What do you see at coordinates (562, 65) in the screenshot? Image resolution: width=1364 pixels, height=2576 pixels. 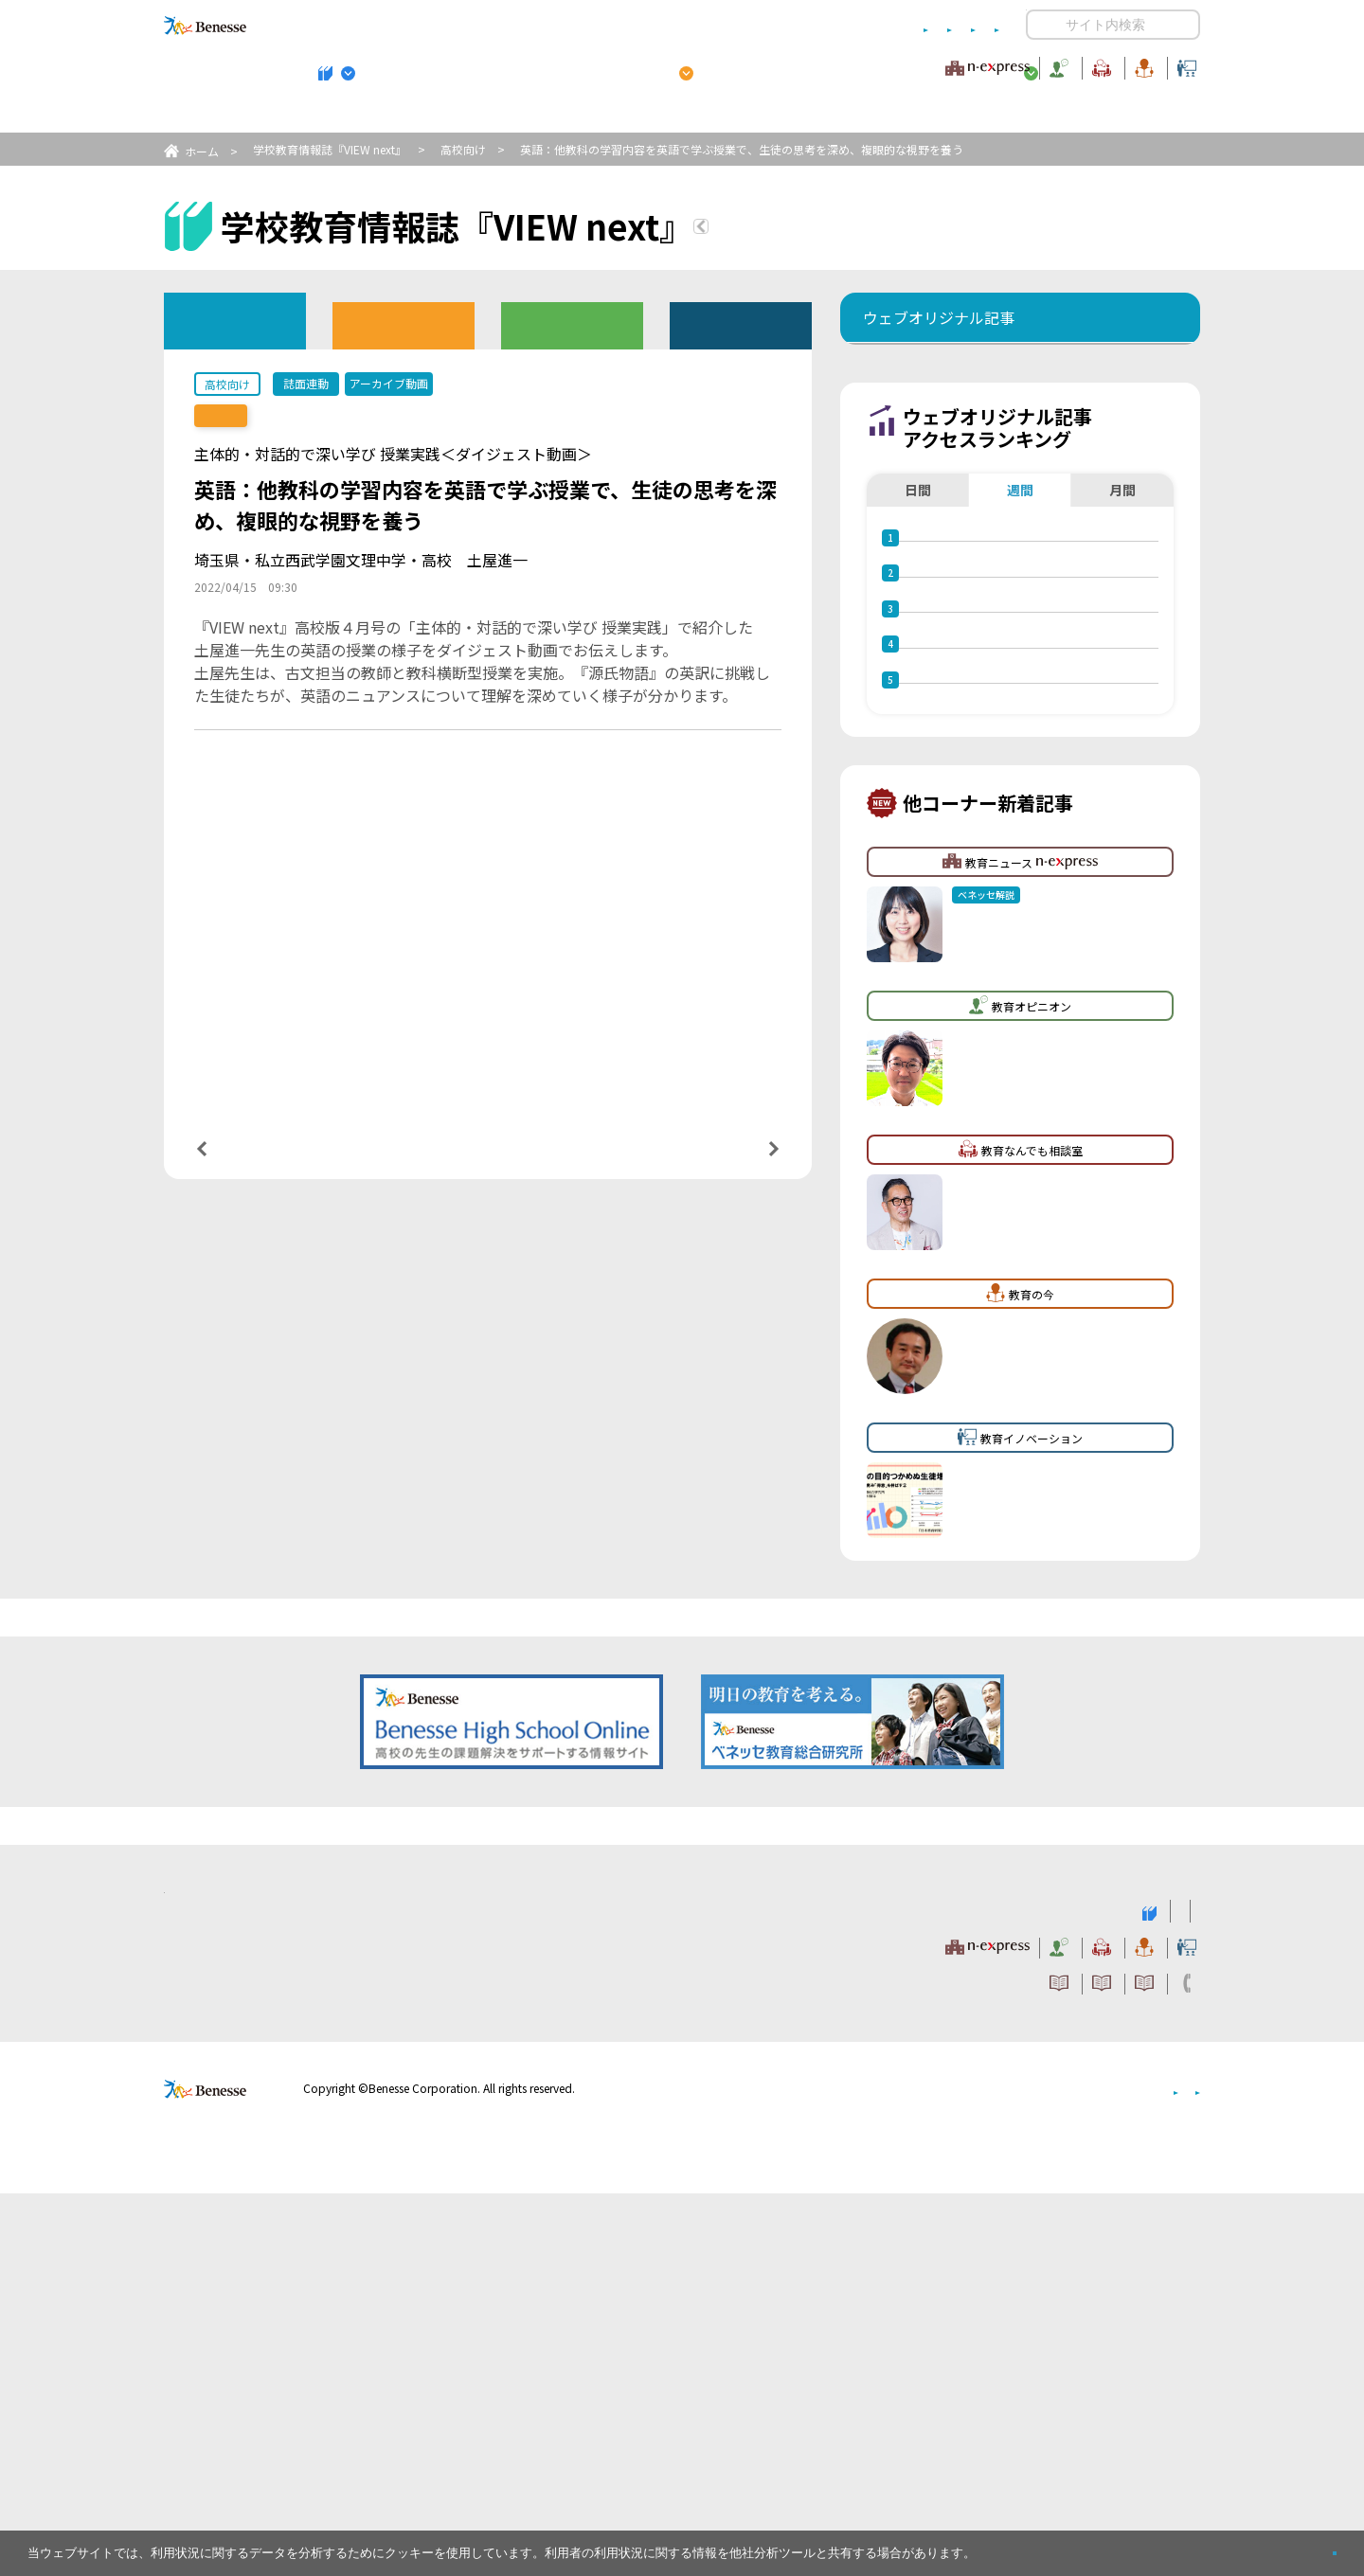 I see `教育ニュース` at bounding box center [562, 65].